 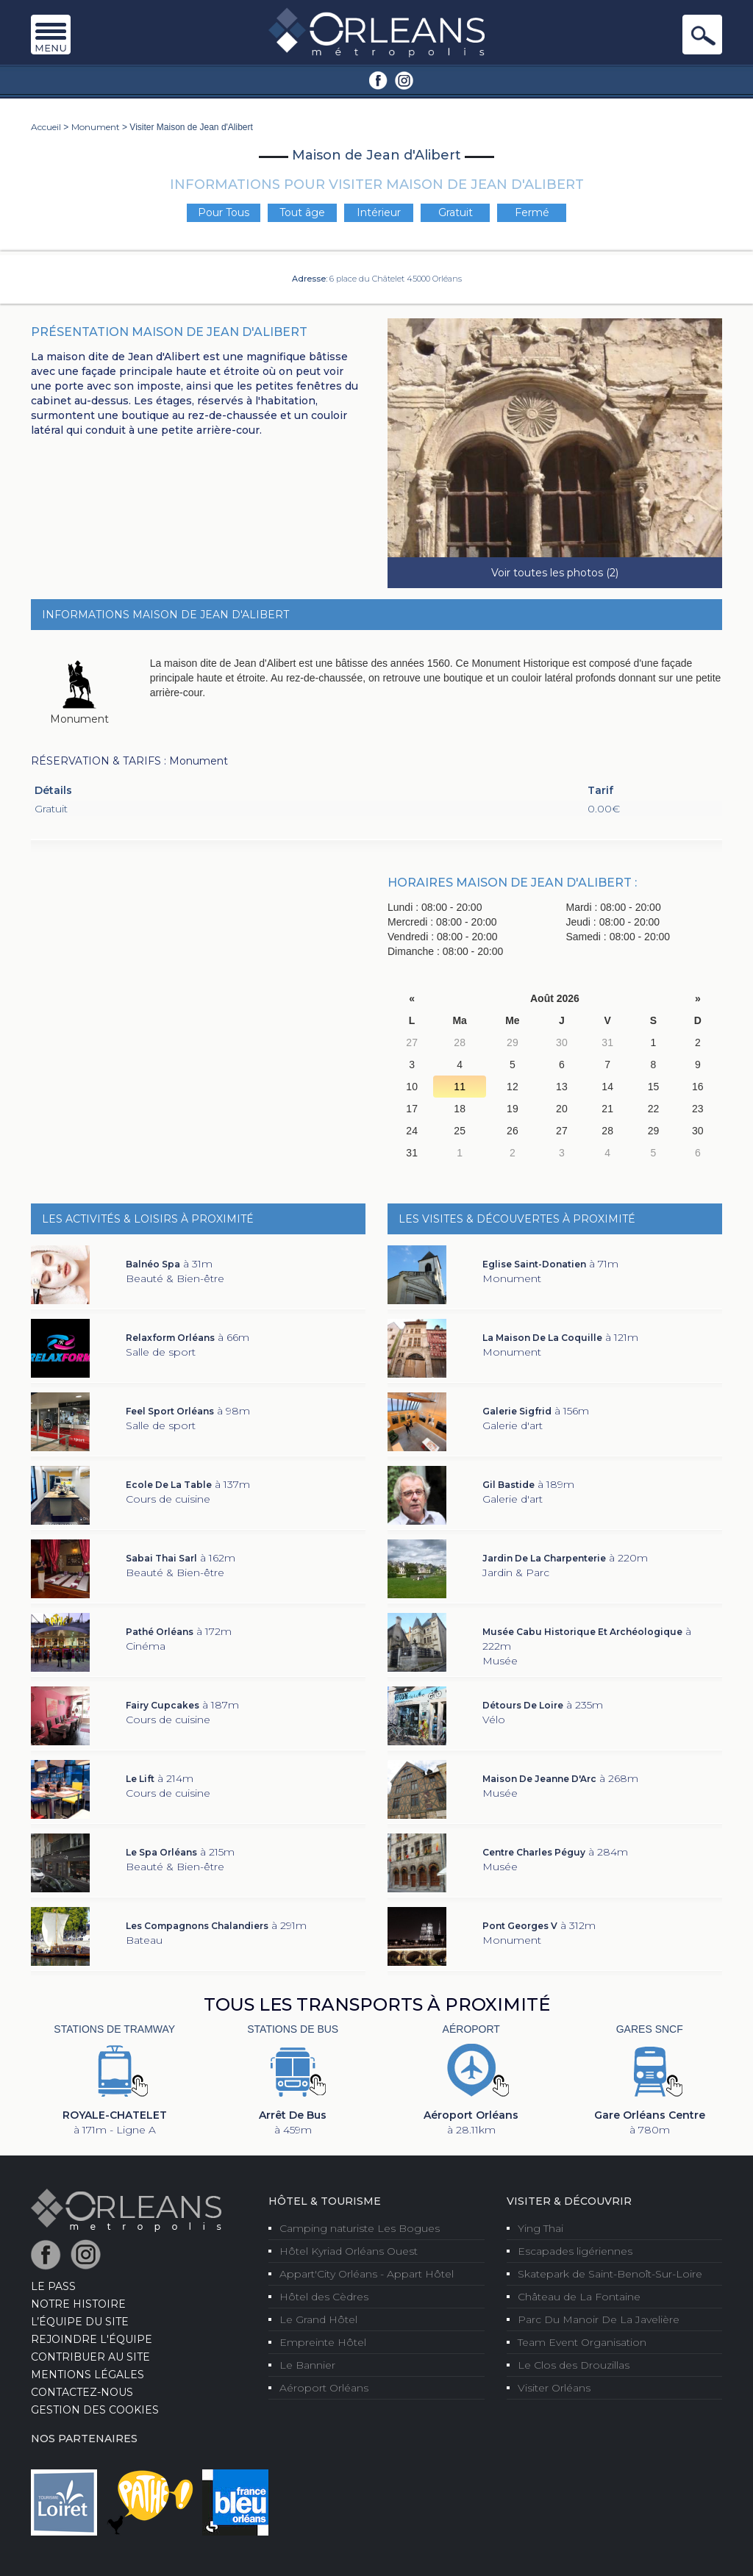 What do you see at coordinates (573, 2365) in the screenshot?
I see `Le Clos des Drouzillas` at bounding box center [573, 2365].